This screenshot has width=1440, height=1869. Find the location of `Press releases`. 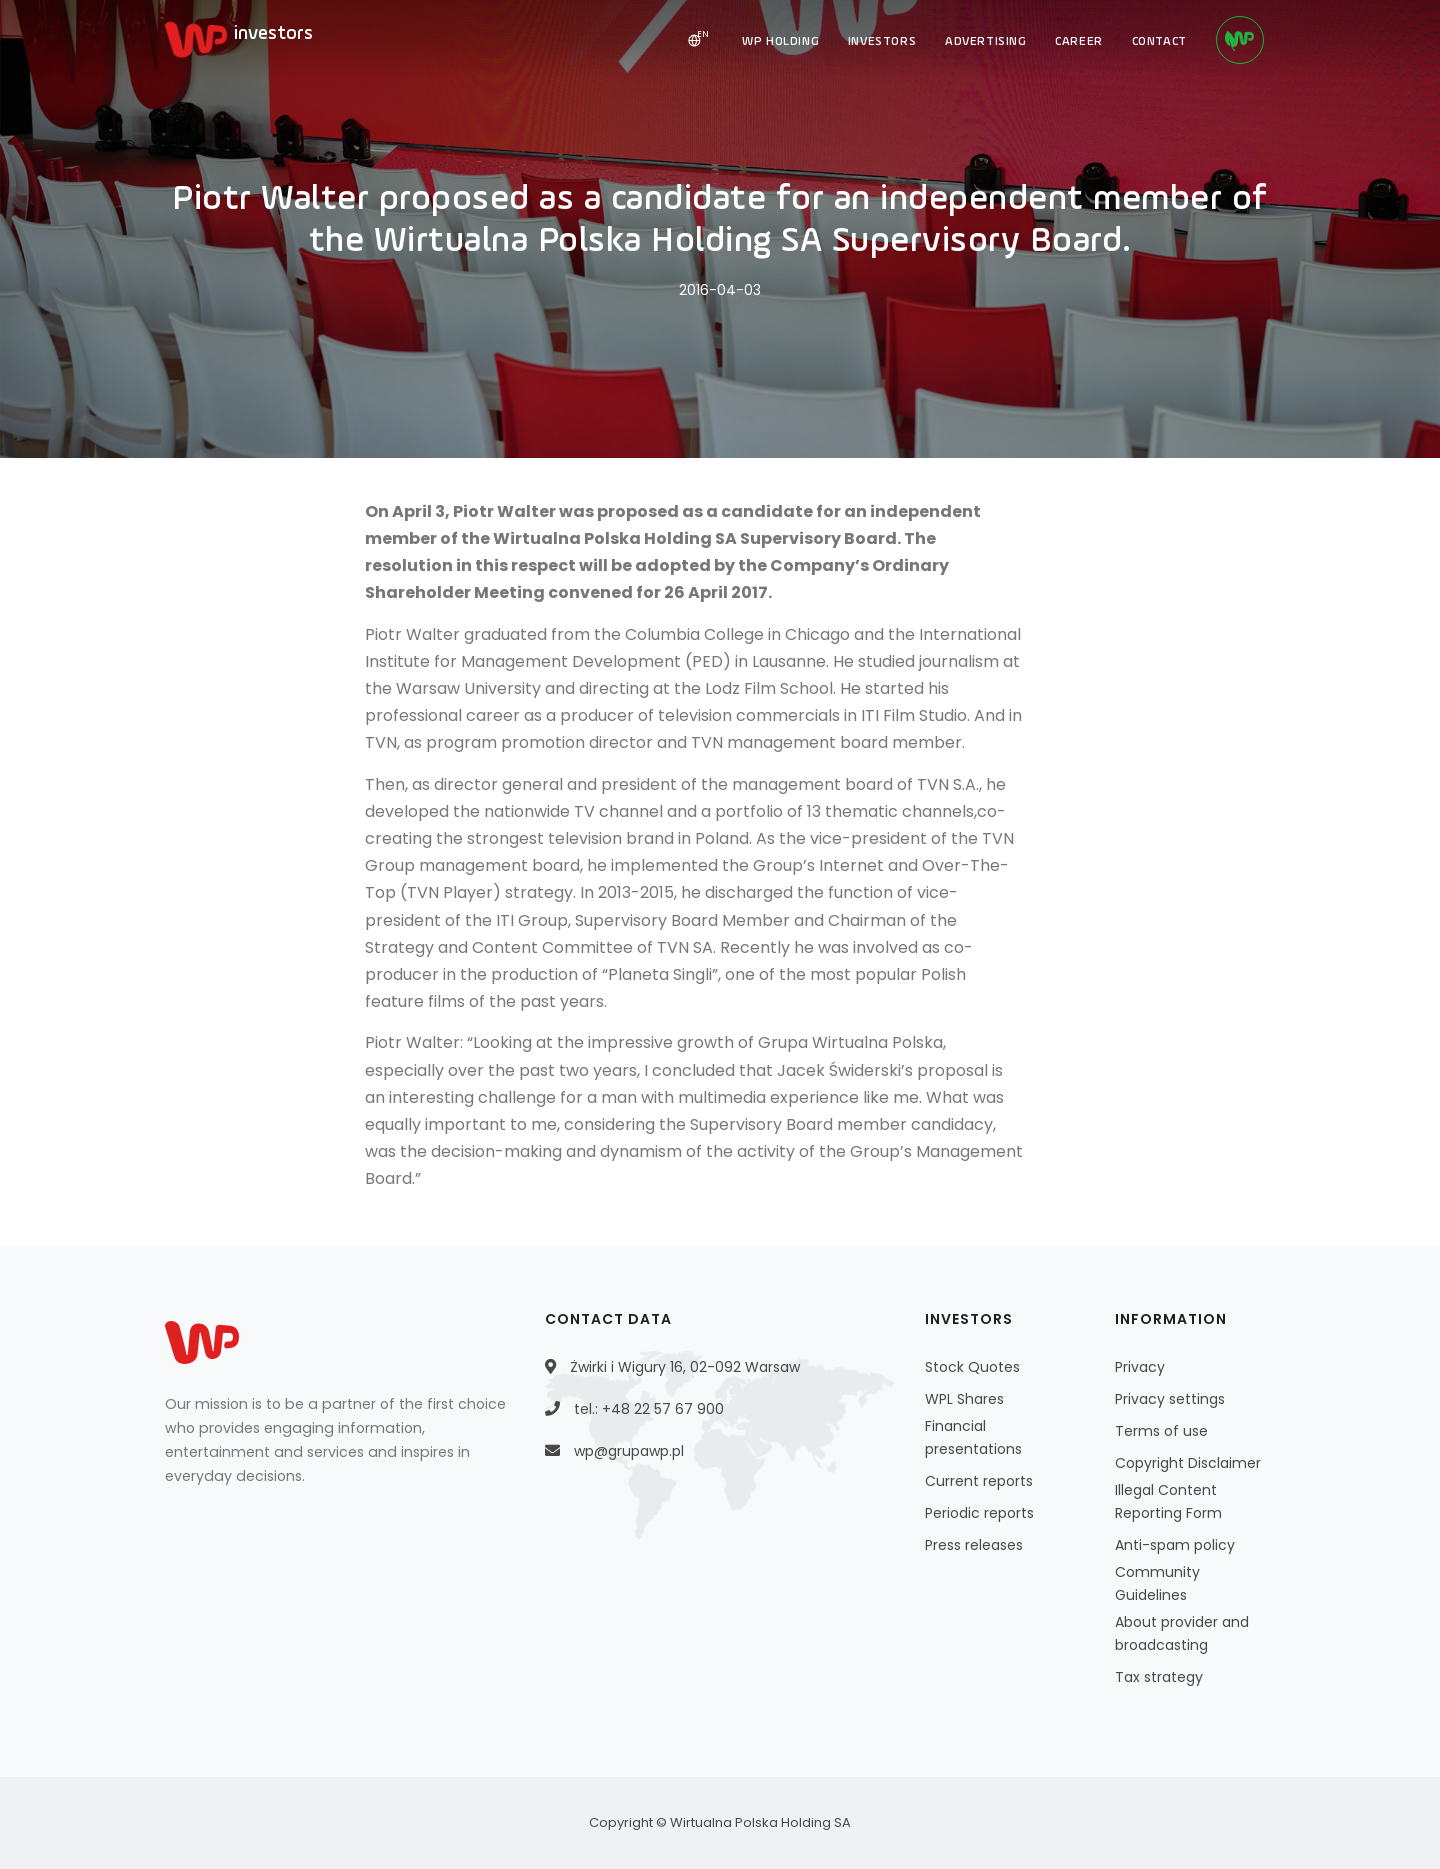

Press releases is located at coordinates (974, 1545).